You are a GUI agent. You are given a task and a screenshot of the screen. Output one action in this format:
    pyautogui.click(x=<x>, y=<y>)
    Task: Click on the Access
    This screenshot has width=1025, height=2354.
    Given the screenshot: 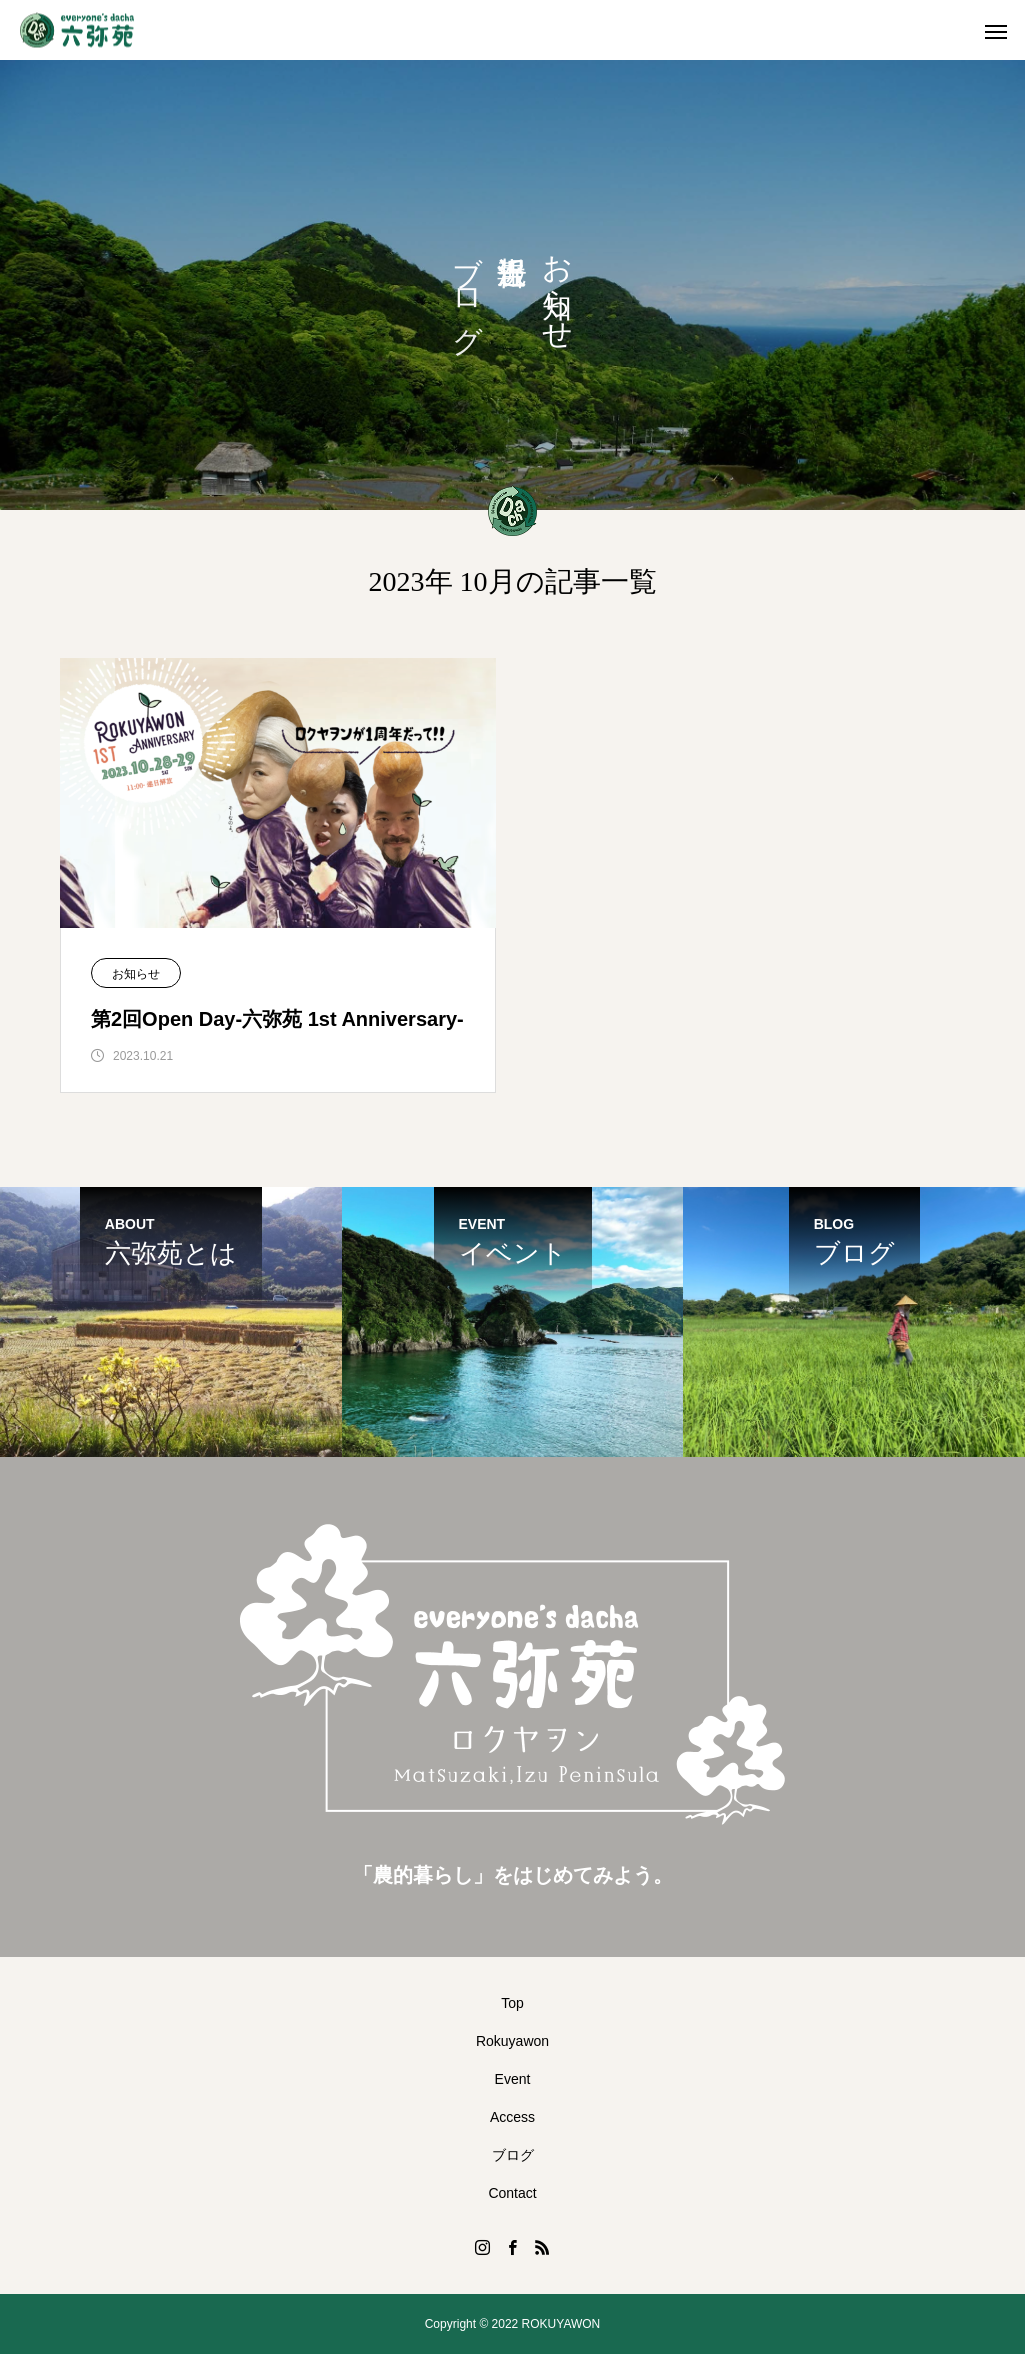 What is the action you would take?
    pyautogui.click(x=512, y=2117)
    